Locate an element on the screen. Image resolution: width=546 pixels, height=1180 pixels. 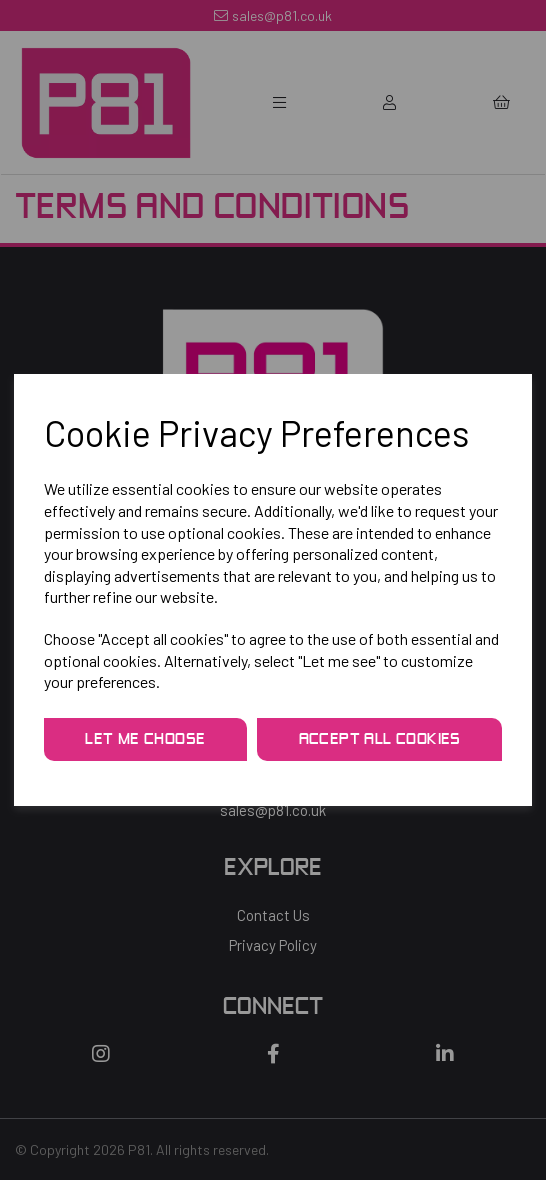
Let me choose is located at coordinates (145, 740).